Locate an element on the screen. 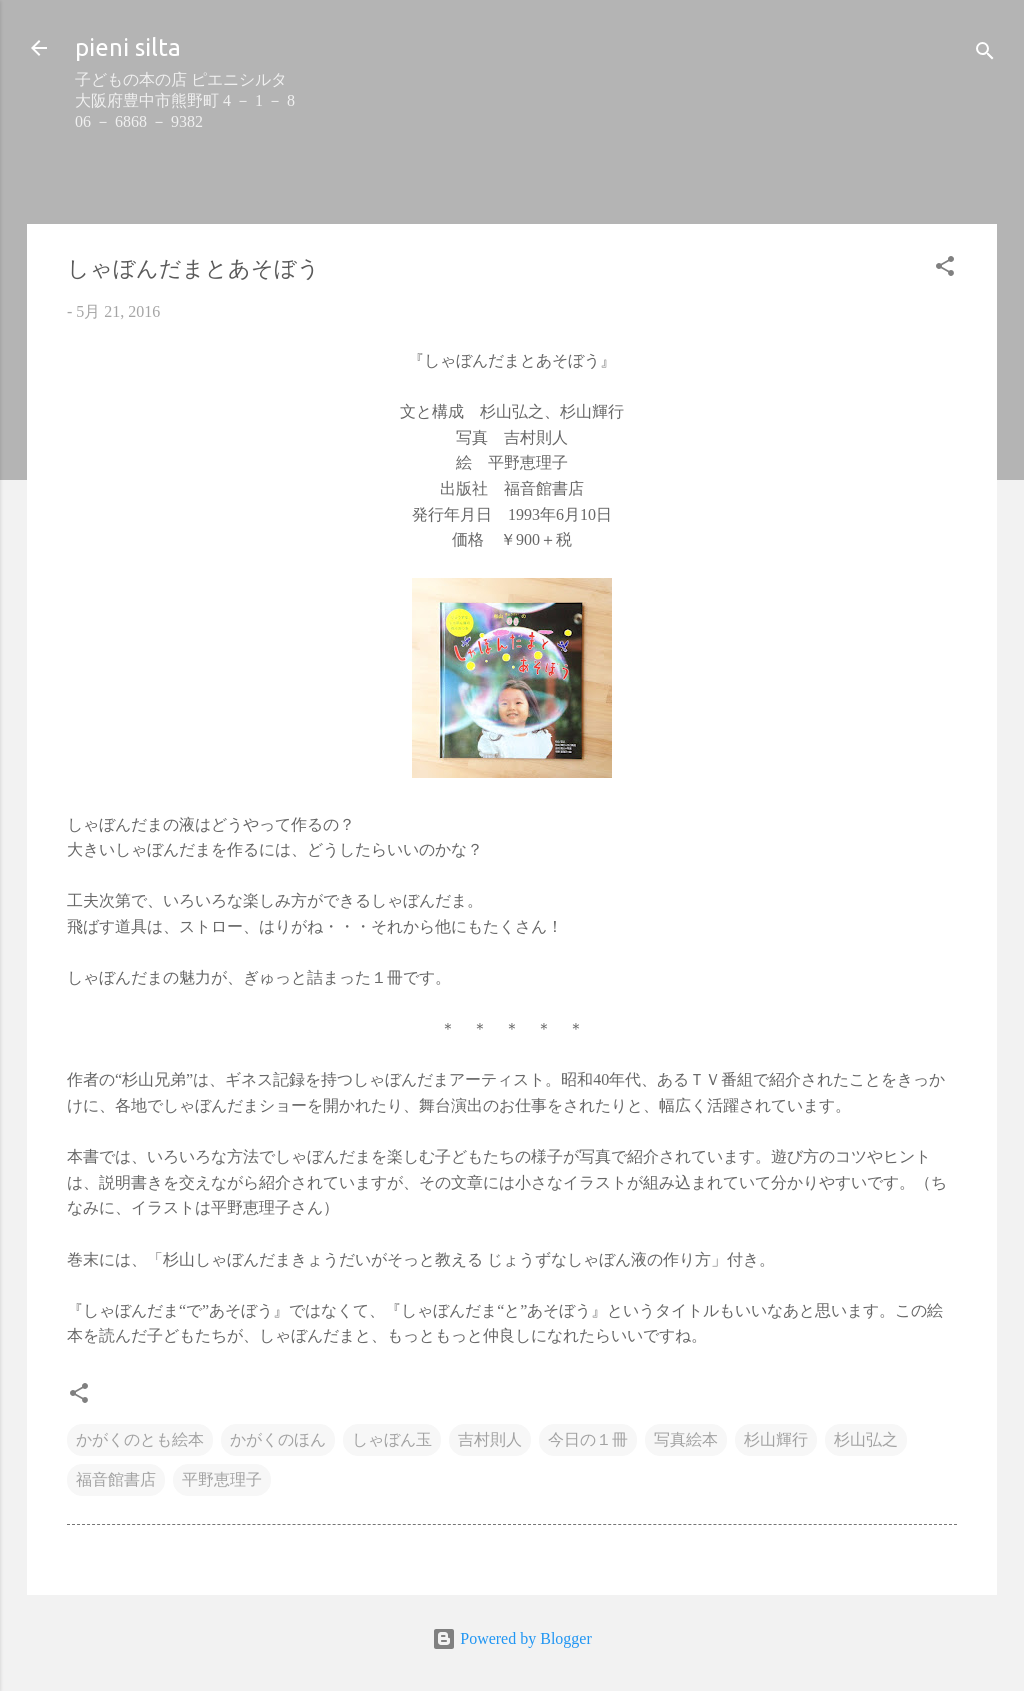 The width and height of the screenshot is (1024, 1691). 今日の１冊 is located at coordinates (588, 1439).